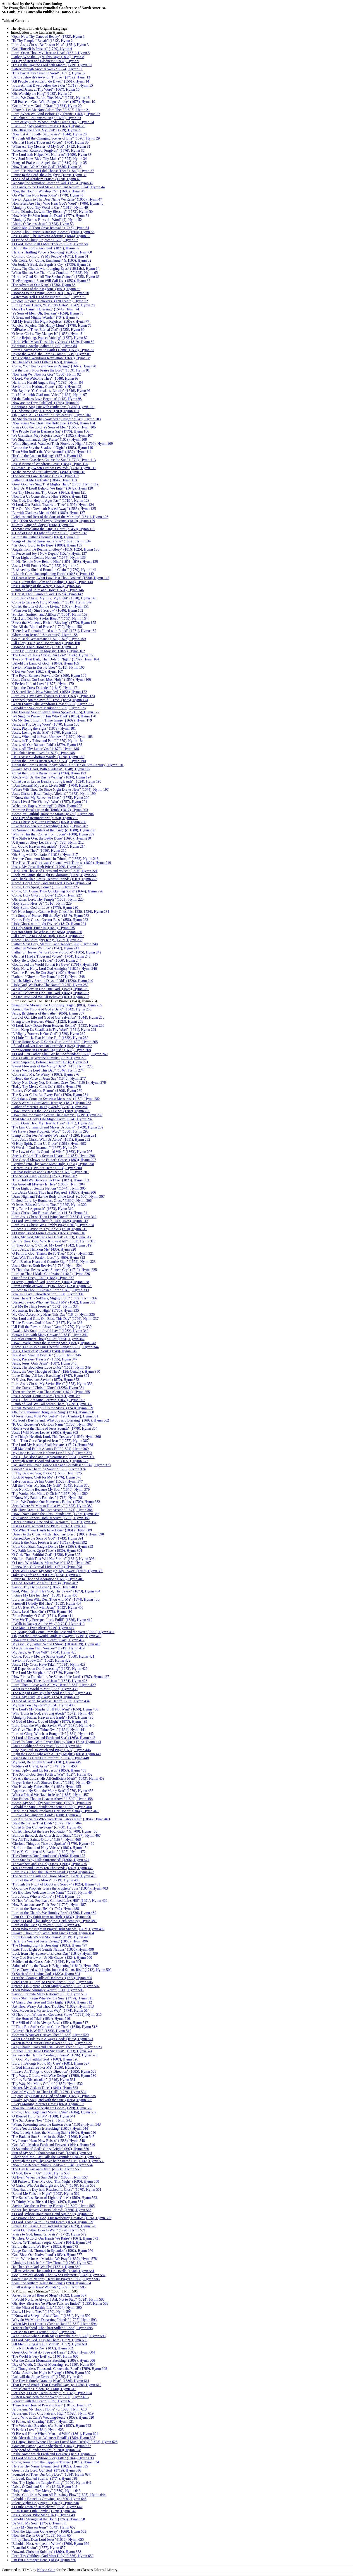 The height and width of the screenshot is (2576, 355). What do you see at coordinates (46, 386) in the screenshot?
I see `"Savior of the Nations, Come" (1524), Hymn 95` at bounding box center [46, 386].